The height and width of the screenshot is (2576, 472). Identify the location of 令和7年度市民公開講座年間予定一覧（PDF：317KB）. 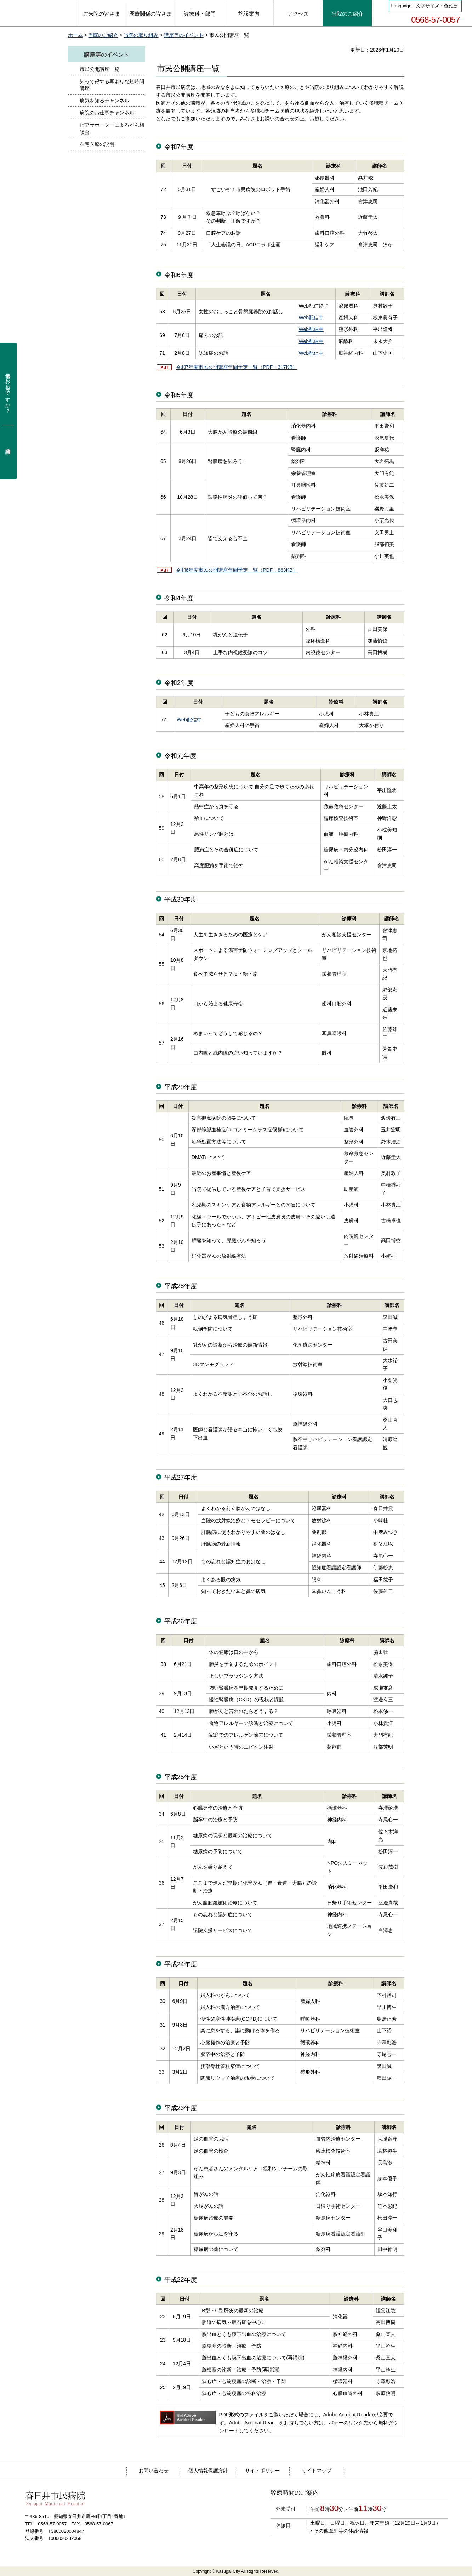
(237, 367).